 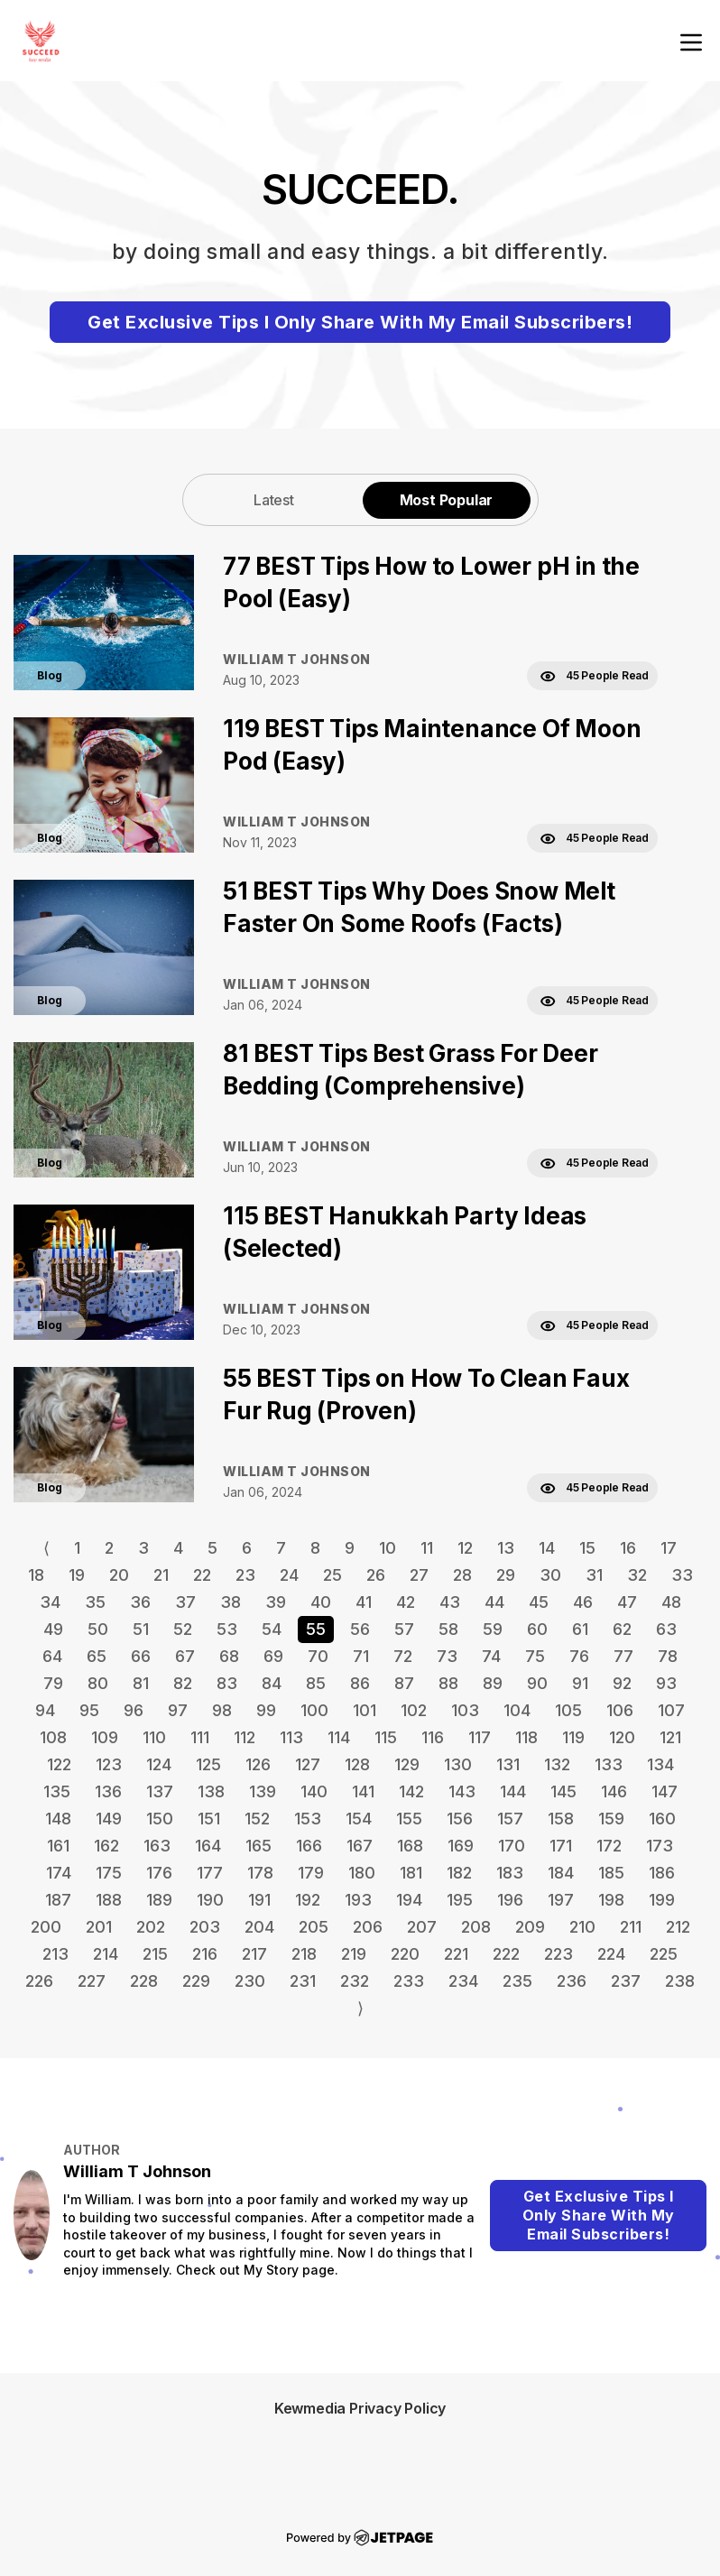 I want to click on 213, so click(x=55, y=1953).